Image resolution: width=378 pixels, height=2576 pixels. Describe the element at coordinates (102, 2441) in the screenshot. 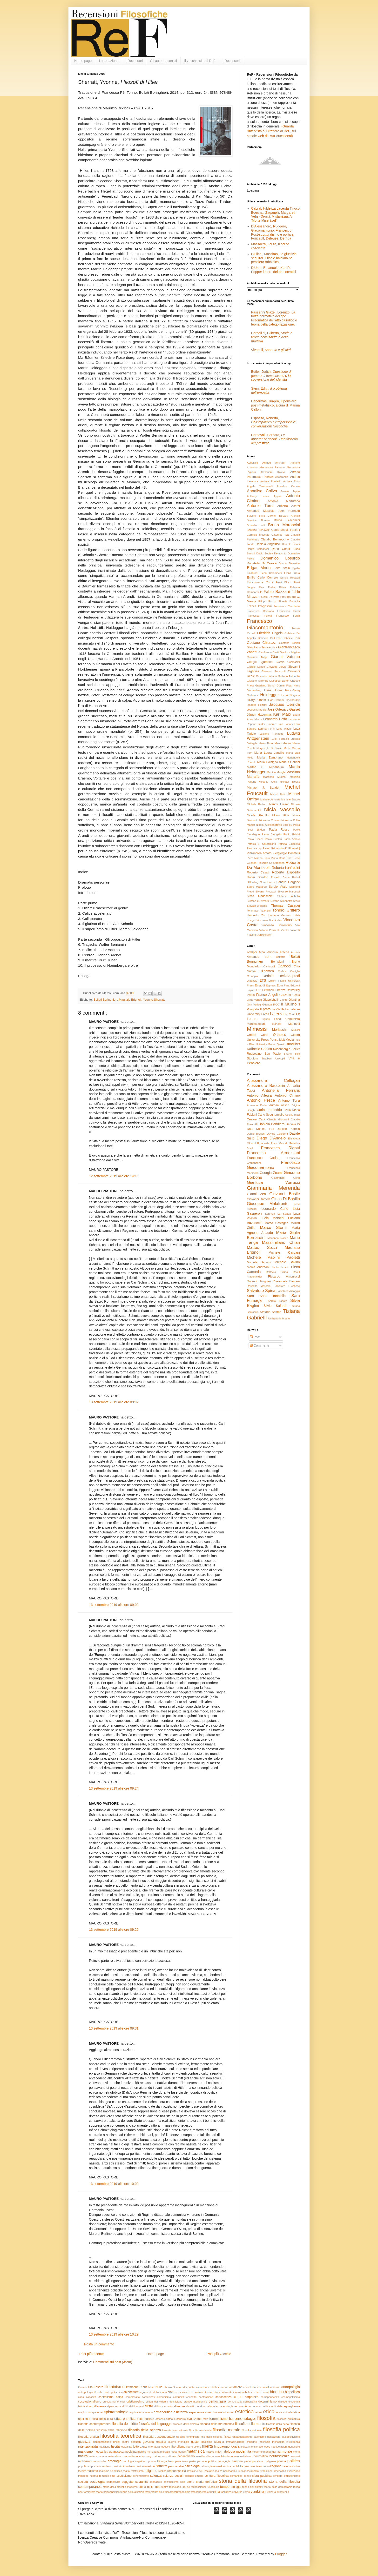

I see `globalizzazione` at that location.